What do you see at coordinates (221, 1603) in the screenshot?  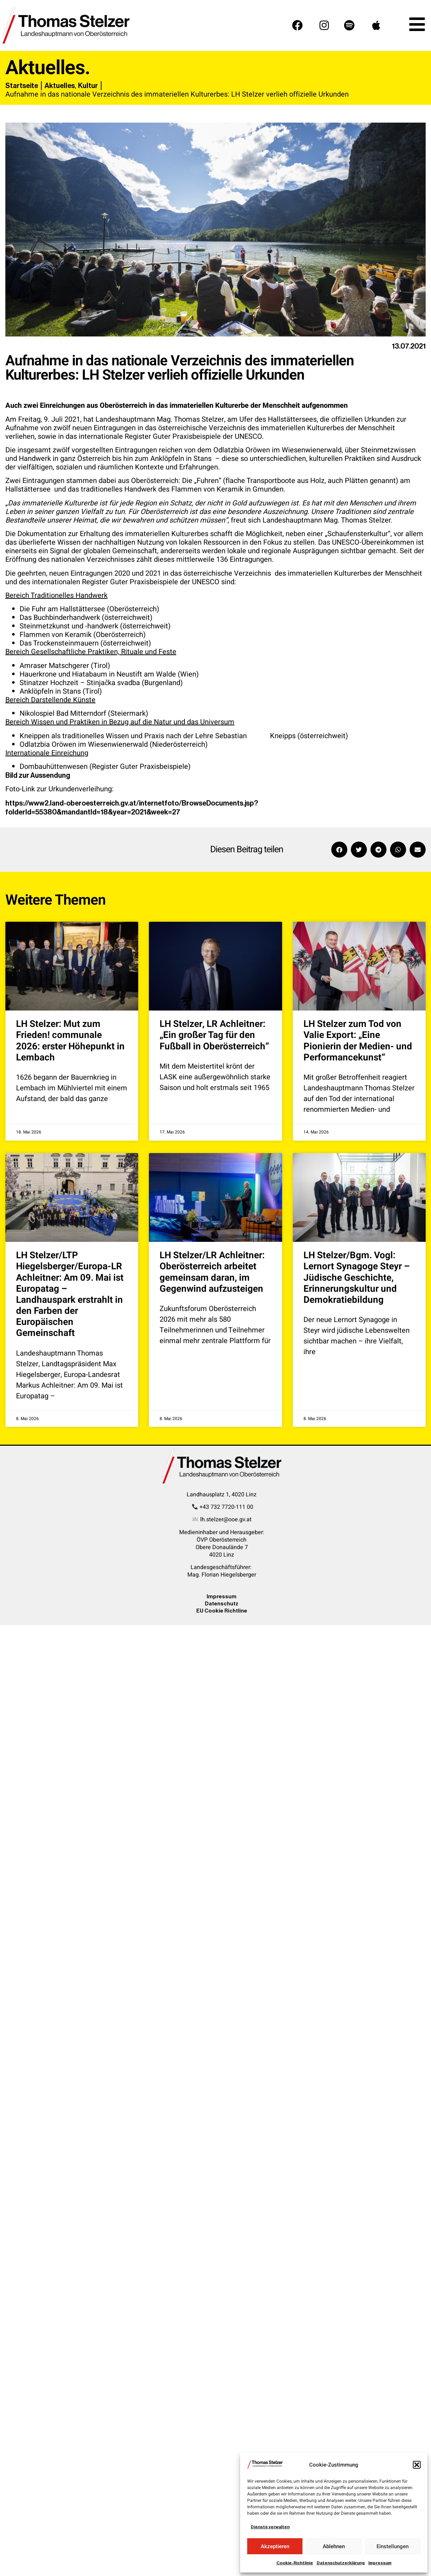 I see `Datenschutz` at bounding box center [221, 1603].